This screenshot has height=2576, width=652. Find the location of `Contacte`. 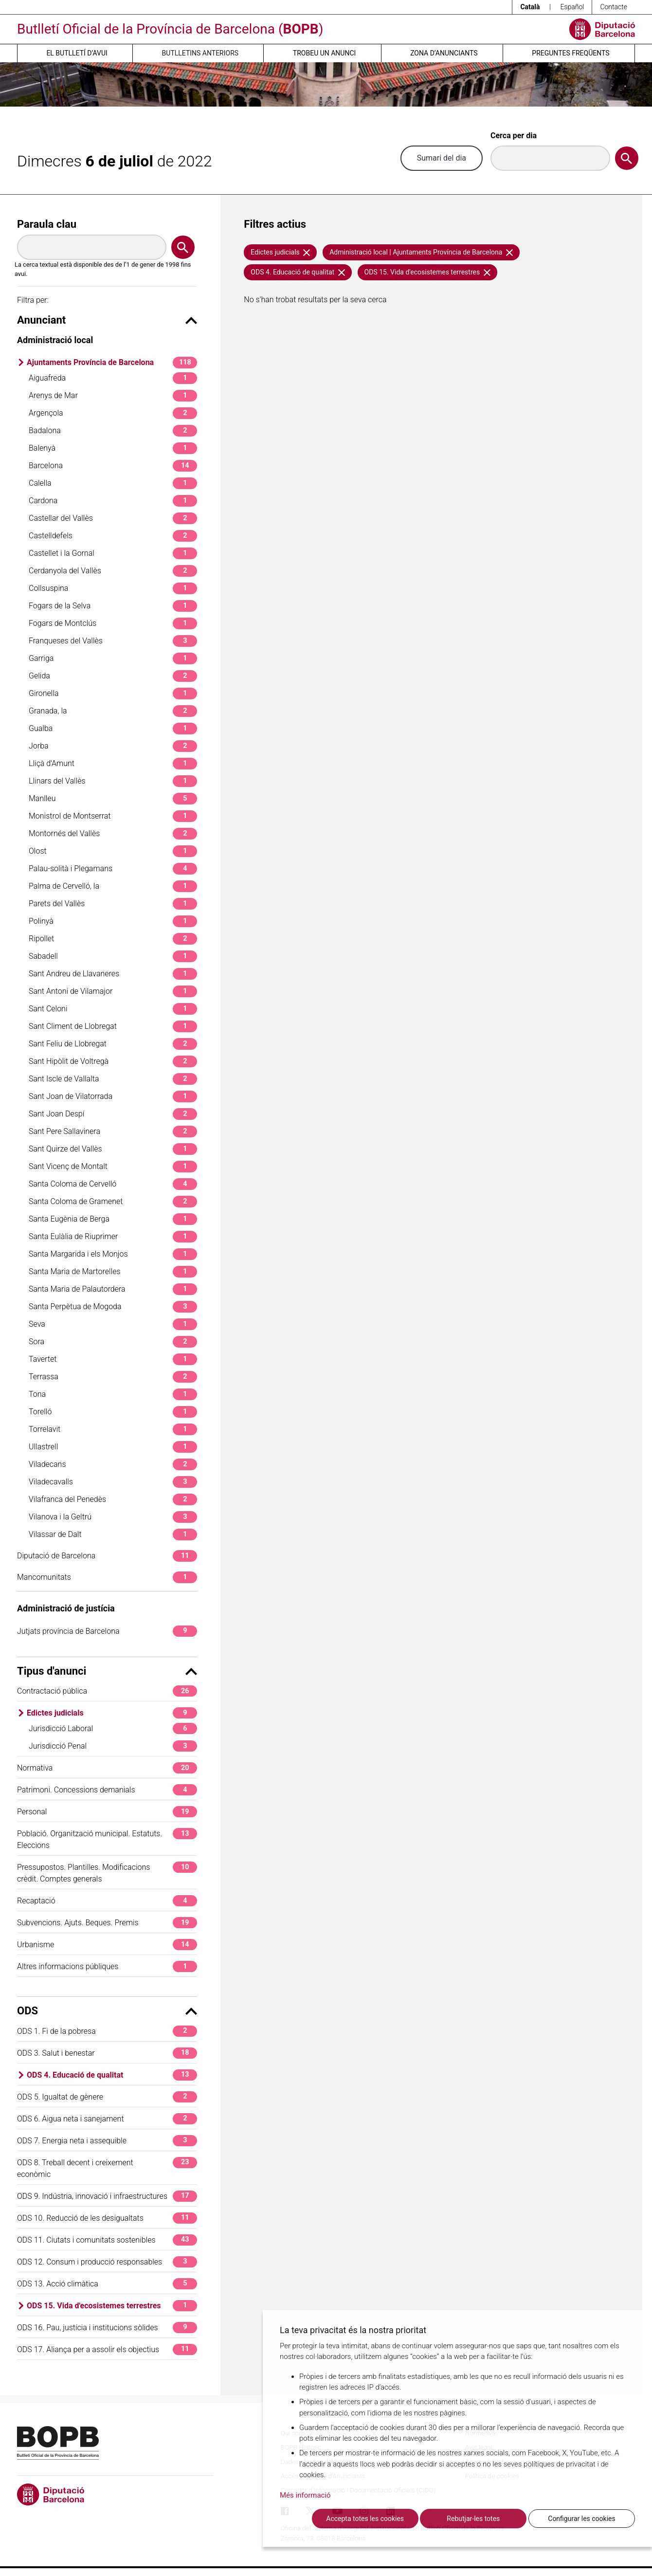

Contacte is located at coordinates (613, 7).